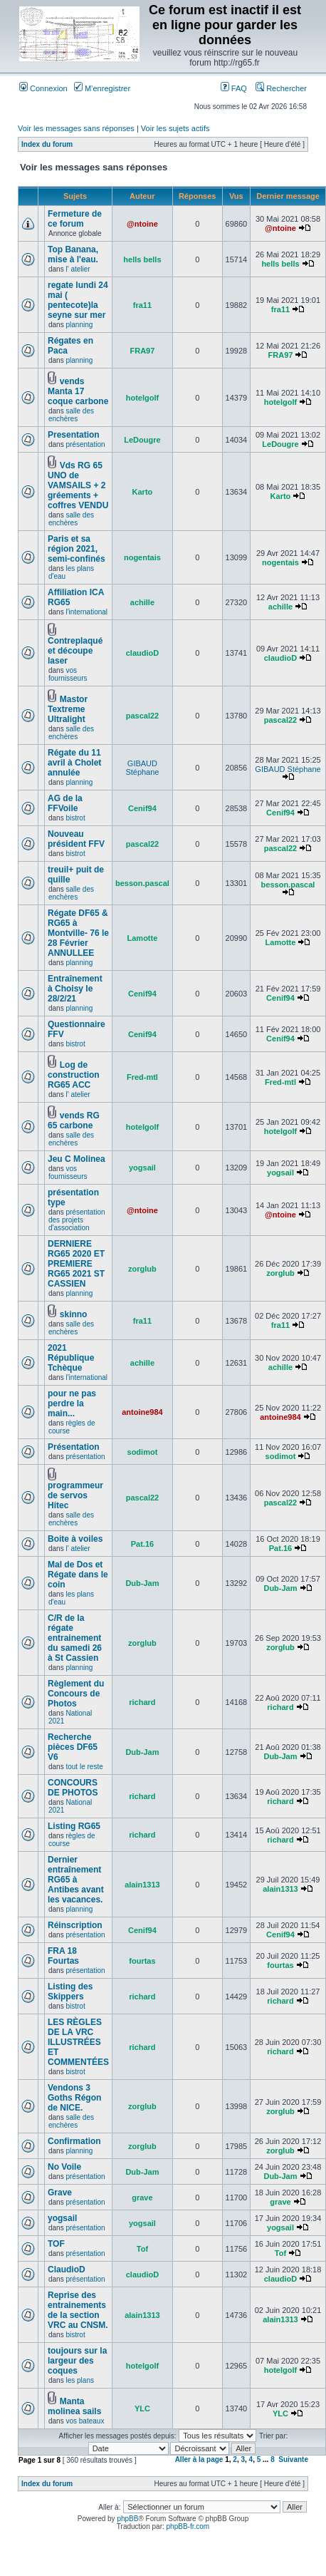 This screenshot has height=2576, width=326. I want to click on vos fournisseurs, so click(67, 674).